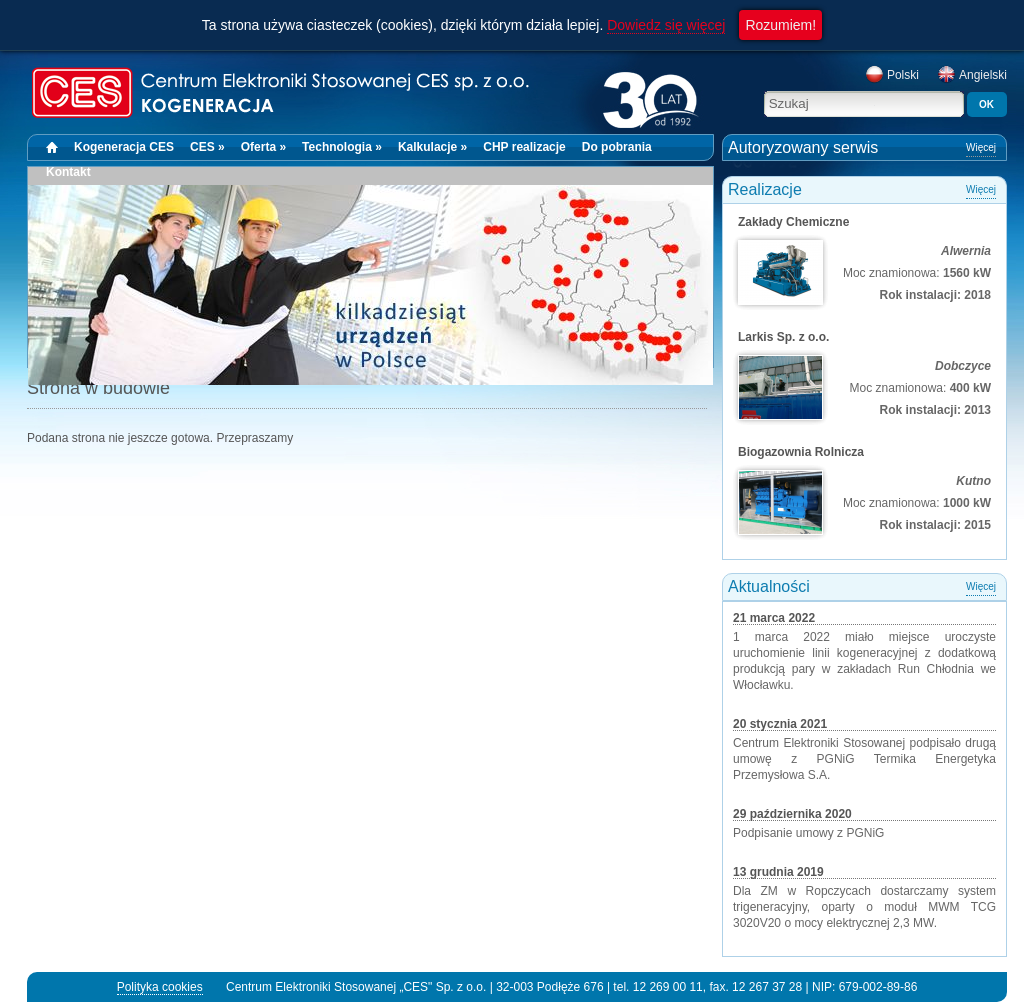 The image size is (1024, 1002). What do you see at coordinates (524, 147) in the screenshot?
I see `CHP realizacje` at bounding box center [524, 147].